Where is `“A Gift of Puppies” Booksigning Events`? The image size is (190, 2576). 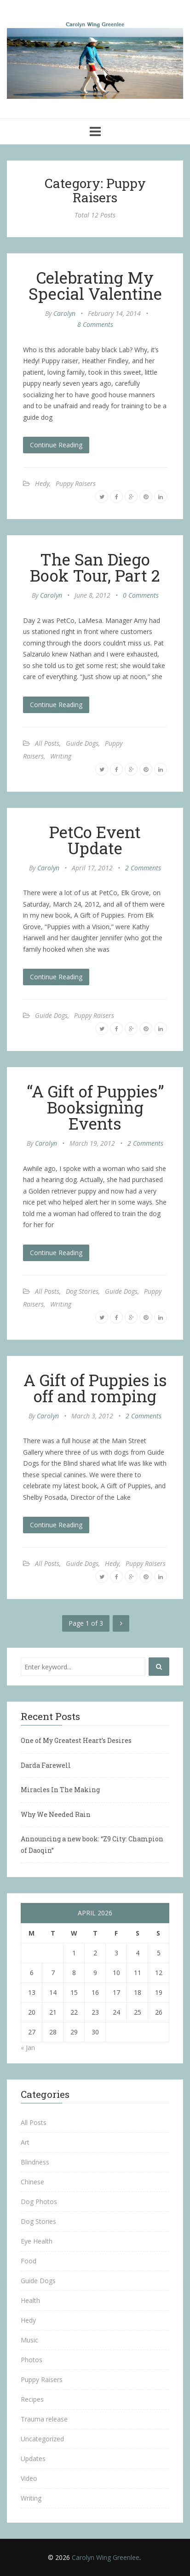 “A Gift of Puppies” Booksigning Events is located at coordinates (95, 1107).